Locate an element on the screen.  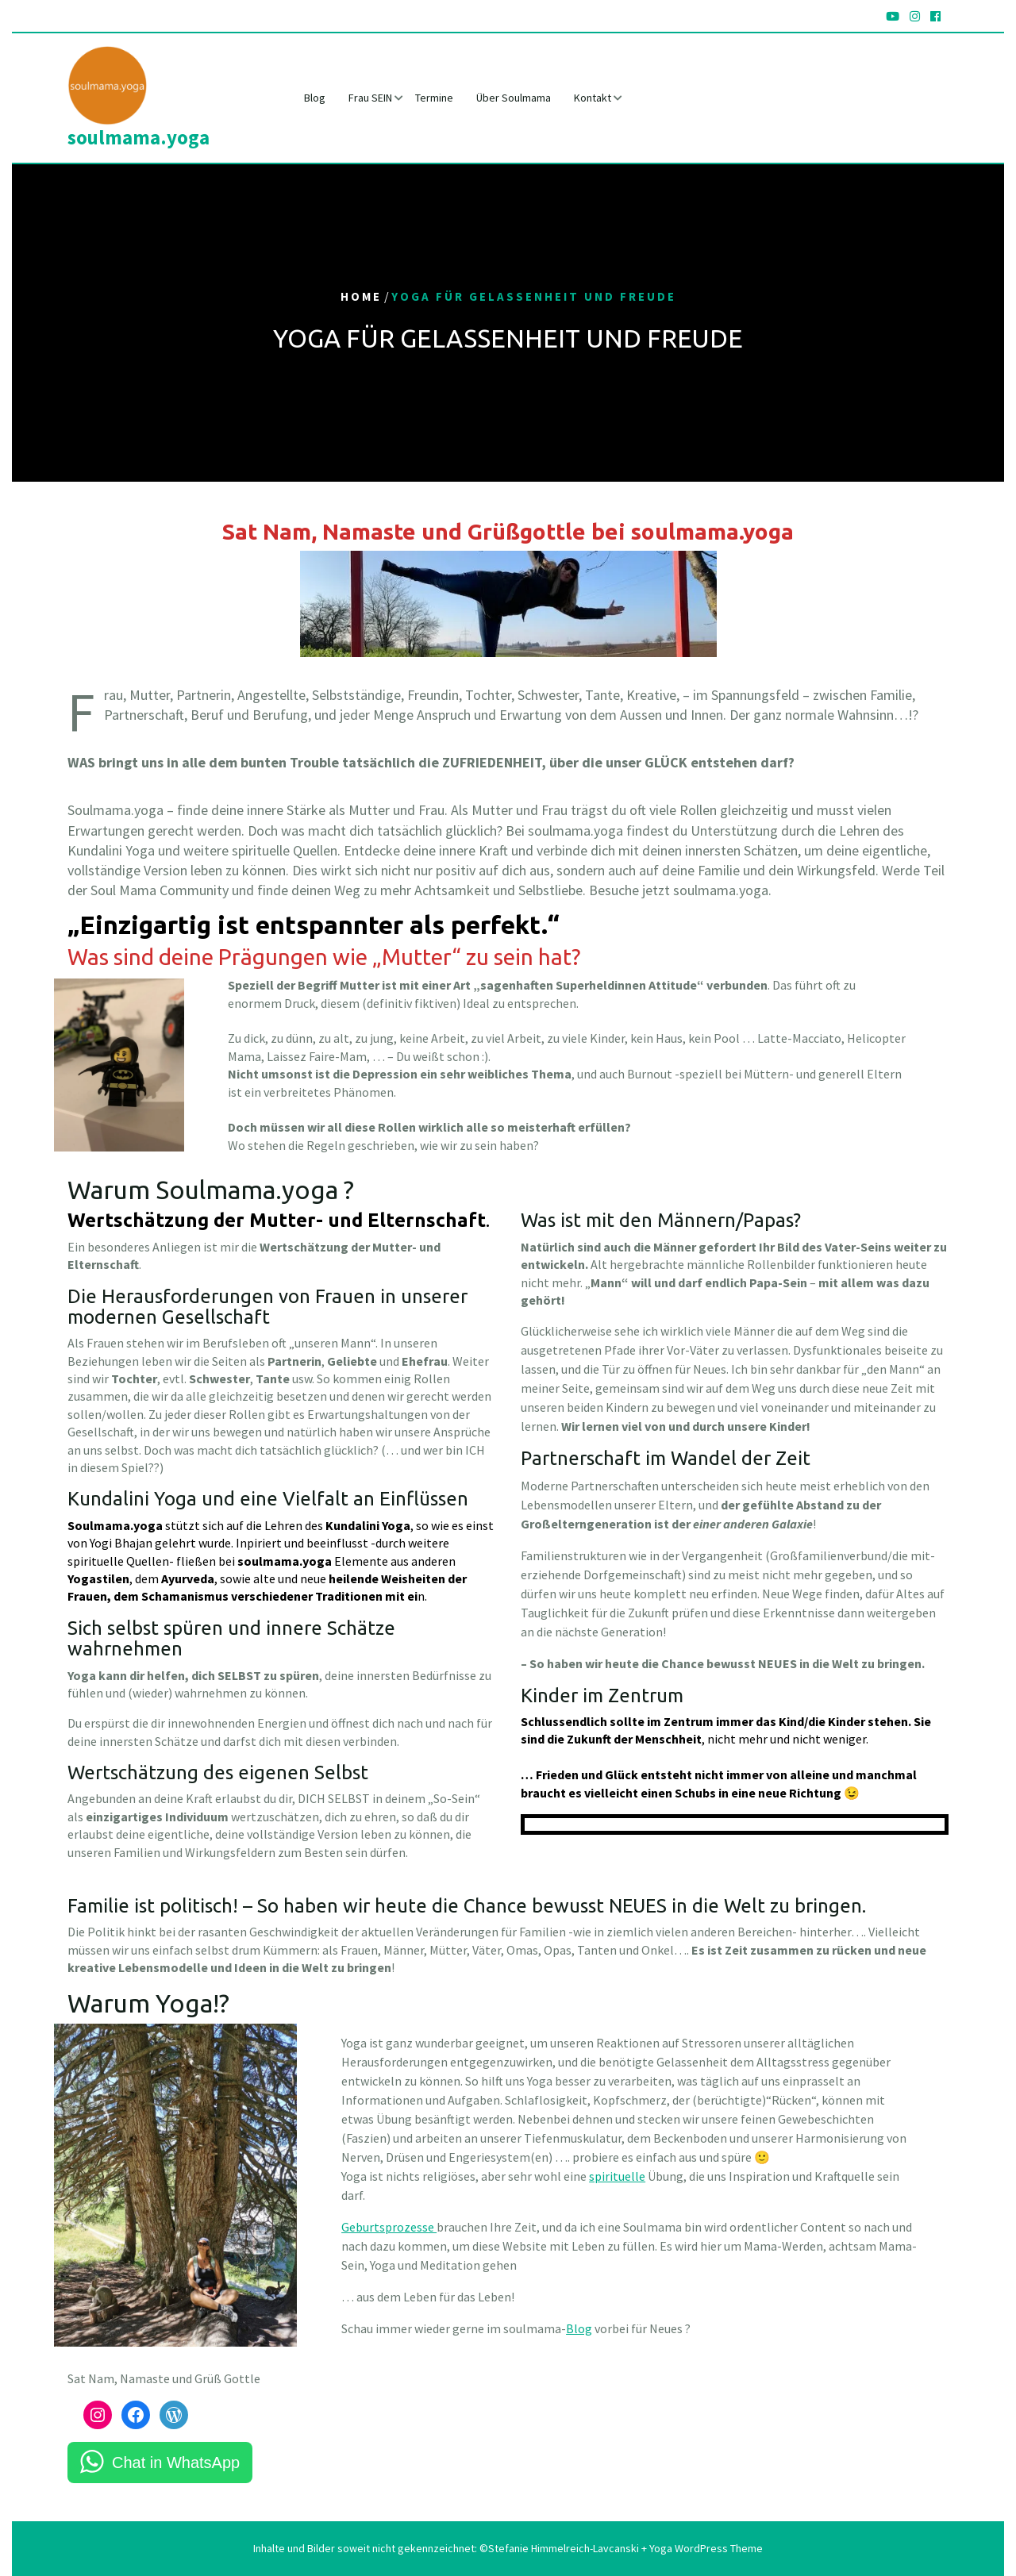
Yoga WordPress Theme is located at coordinates (705, 2548).